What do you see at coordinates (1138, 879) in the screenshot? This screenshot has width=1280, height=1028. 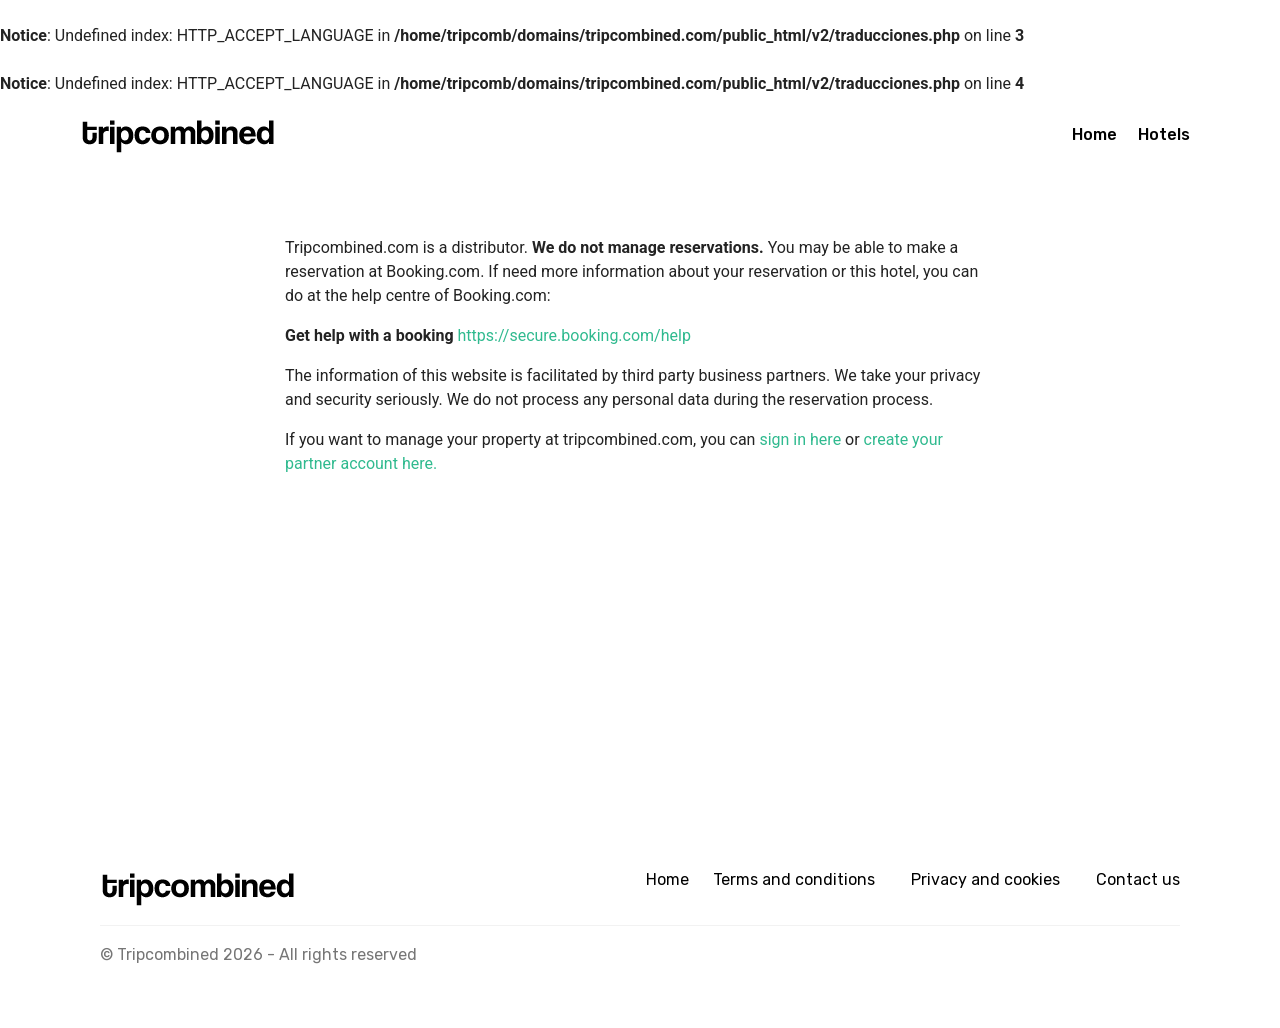 I see `Contact us` at bounding box center [1138, 879].